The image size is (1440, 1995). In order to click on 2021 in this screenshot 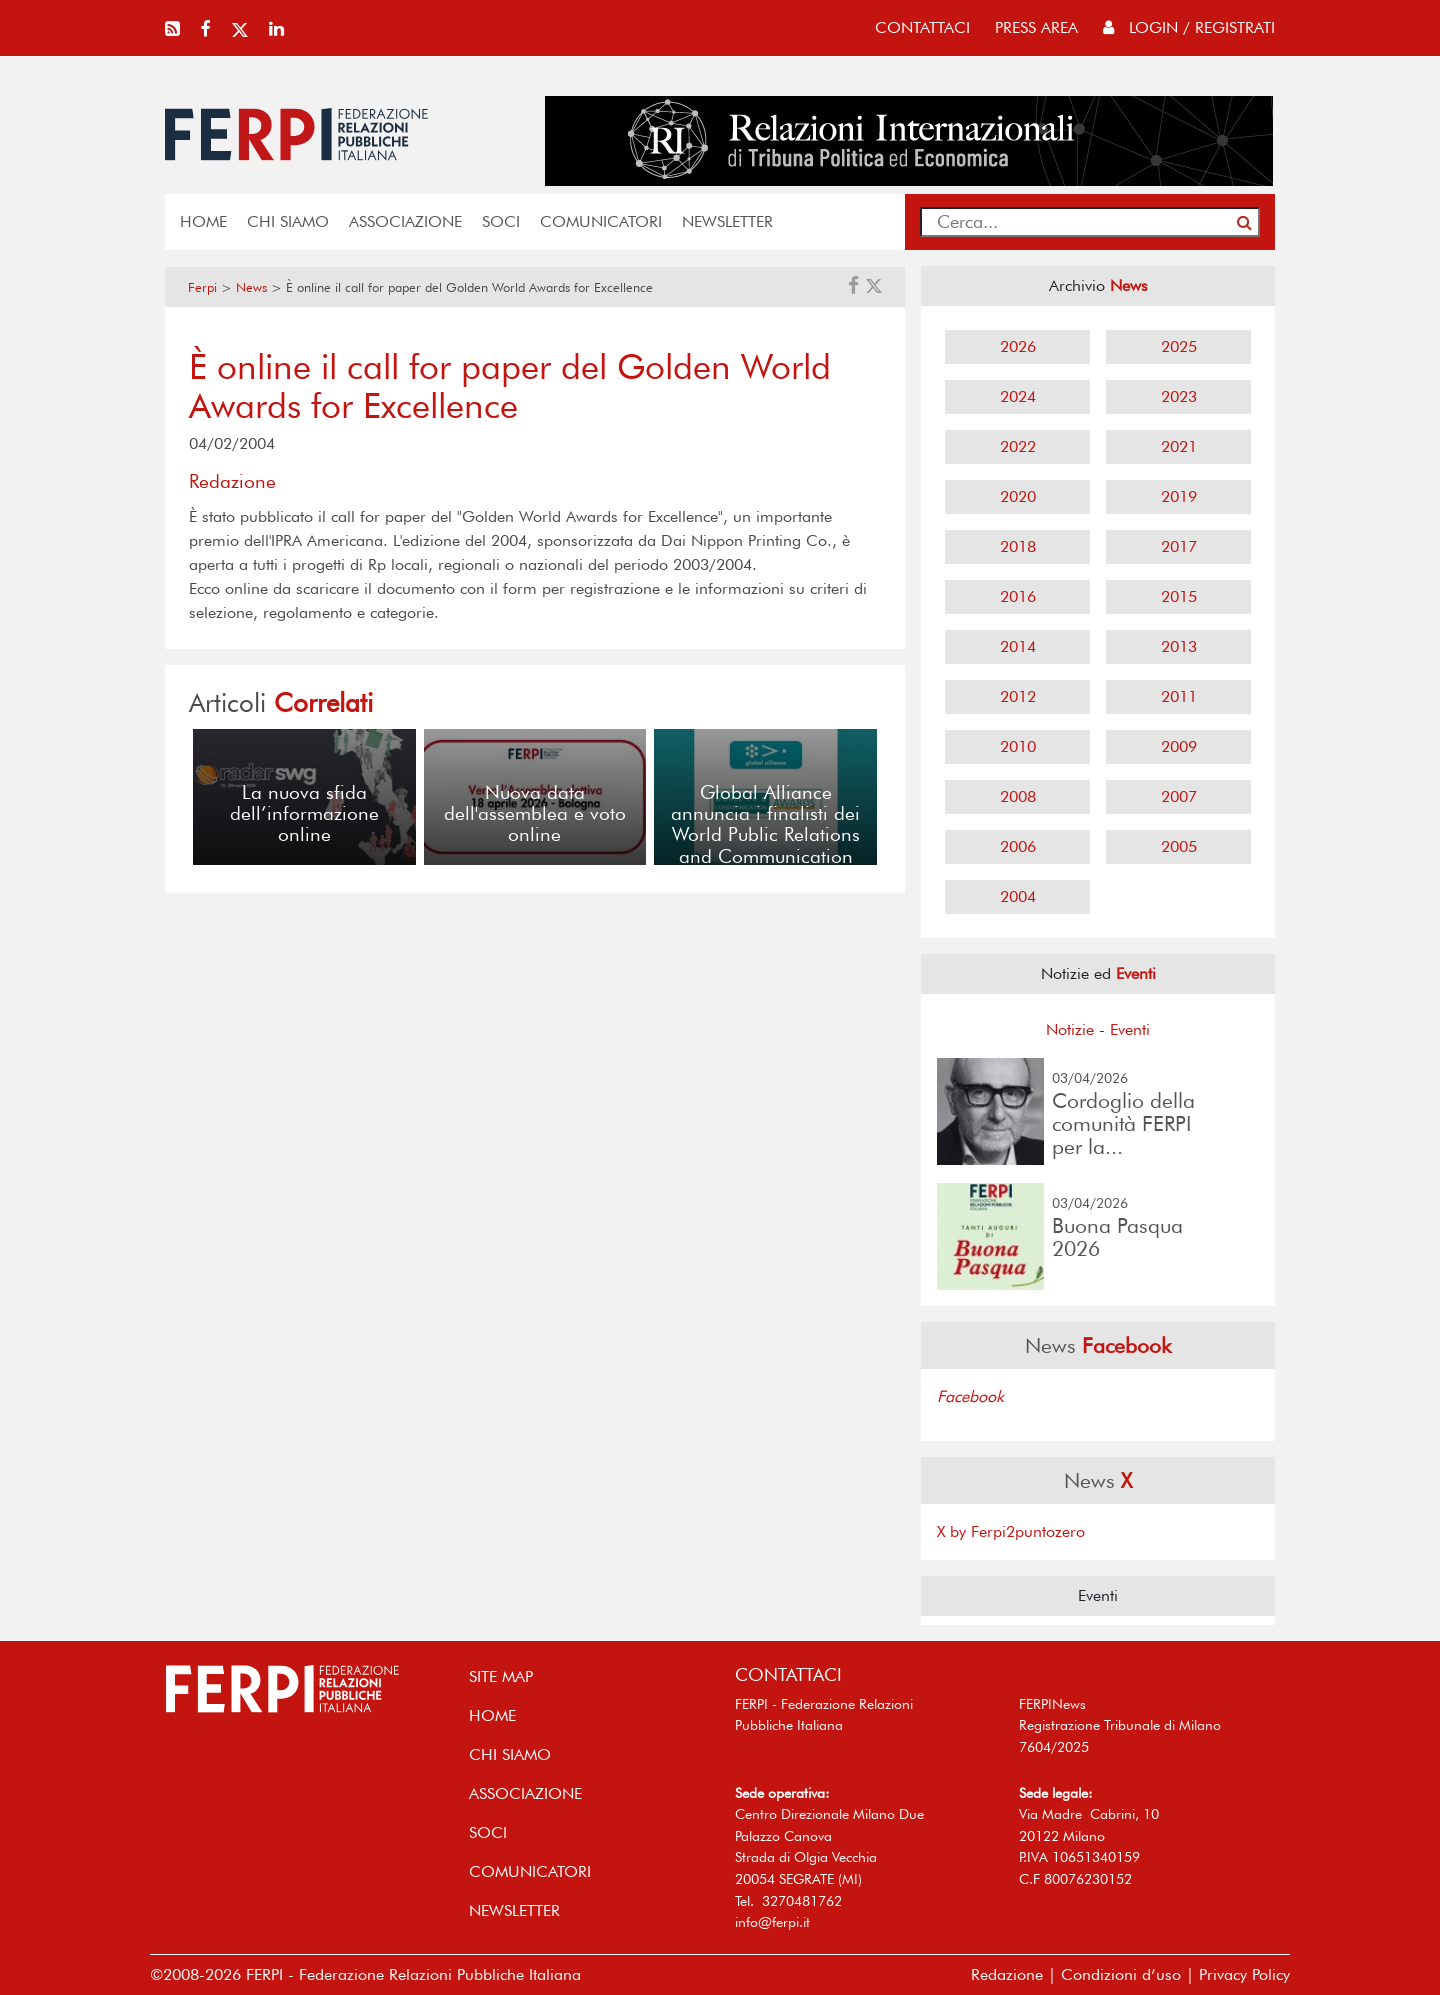, I will do `click(1179, 446)`.